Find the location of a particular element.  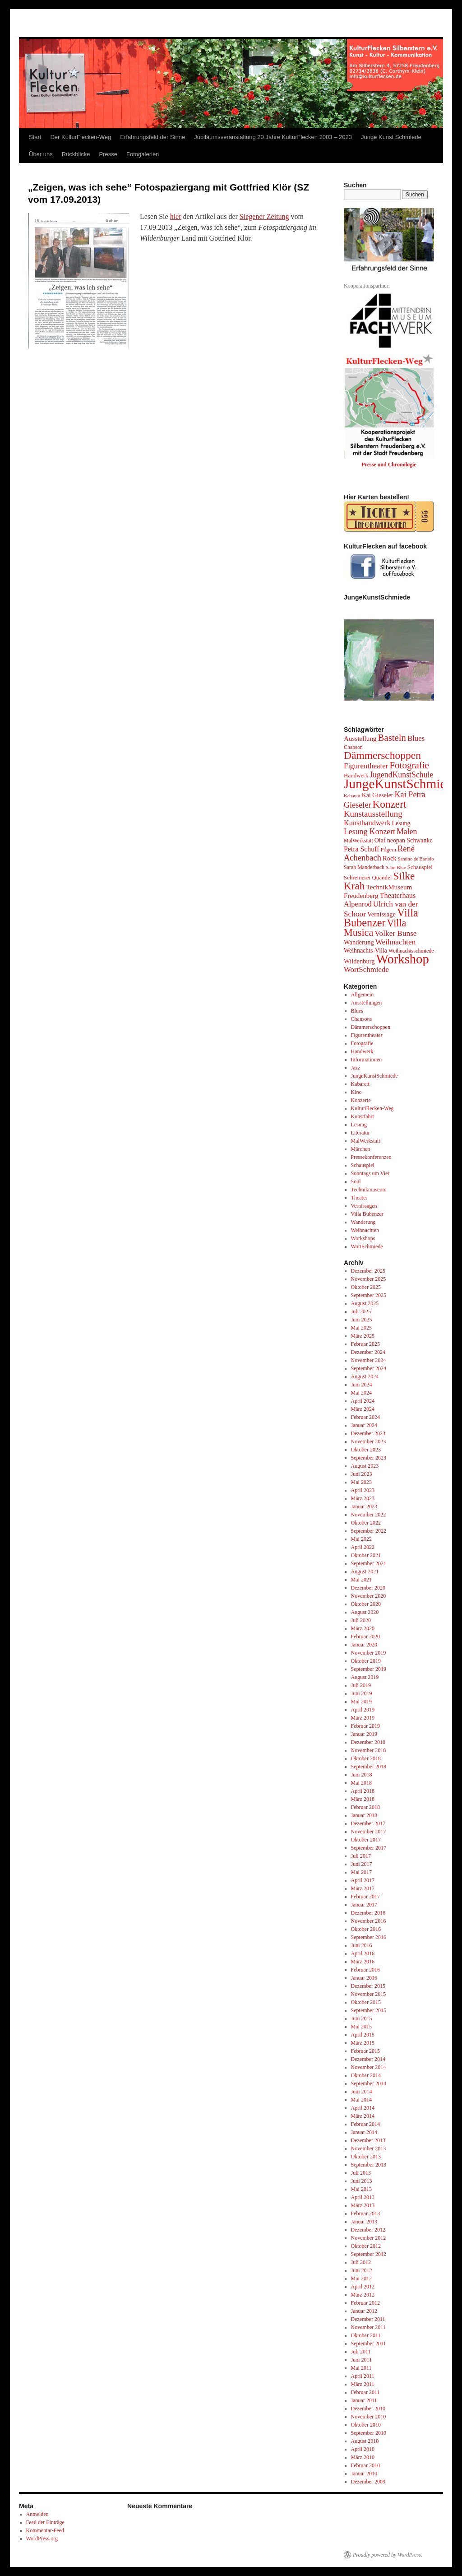

Oktober 2021 is located at coordinates (366, 1555).